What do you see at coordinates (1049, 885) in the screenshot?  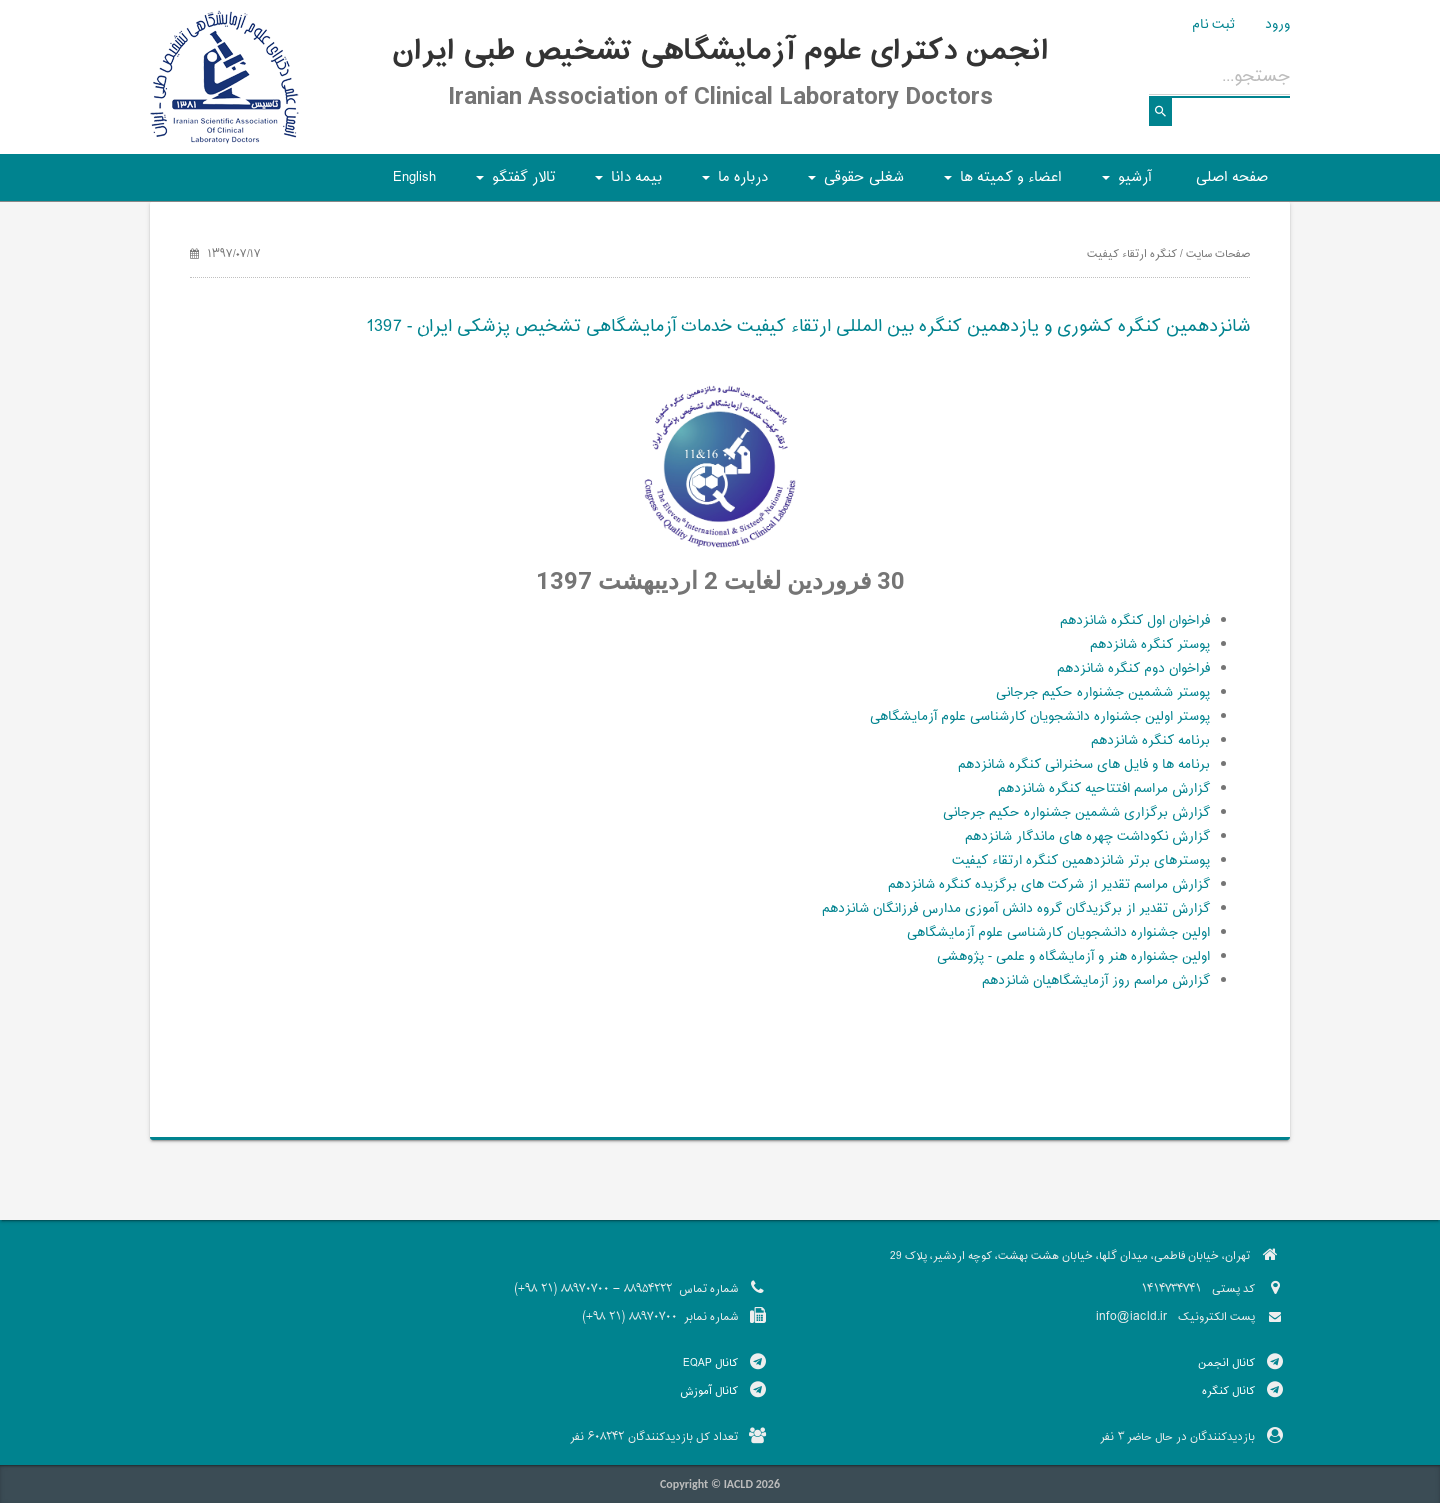 I see `گزارش مراسم تقدیر از شرکت های برگزیده کنگره شانزدهم` at bounding box center [1049, 885].